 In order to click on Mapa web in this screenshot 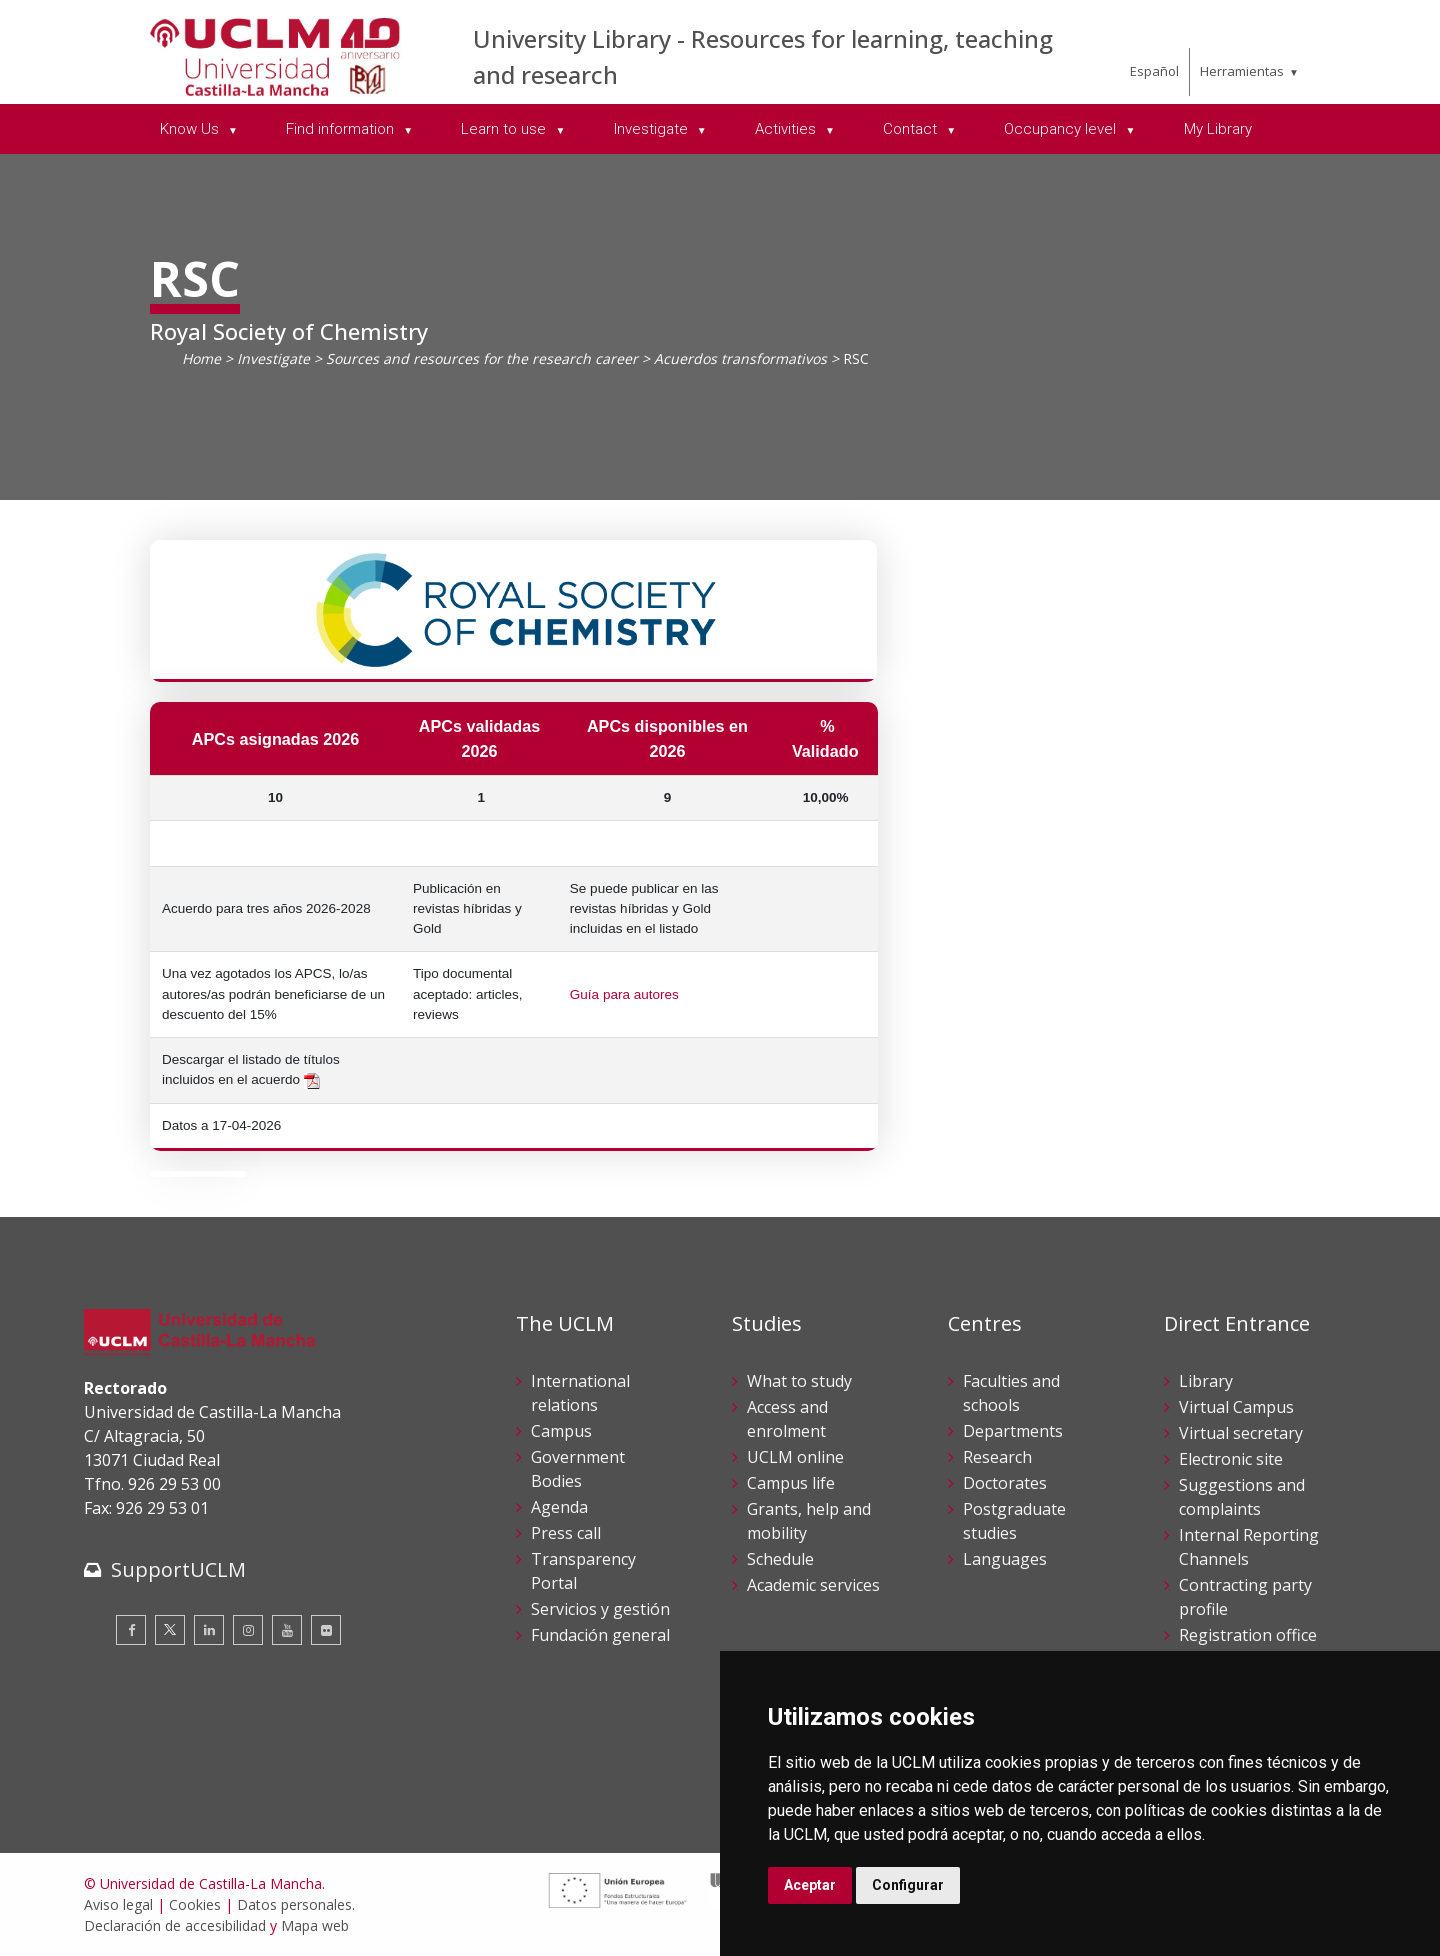, I will do `click(315, 1925)`.